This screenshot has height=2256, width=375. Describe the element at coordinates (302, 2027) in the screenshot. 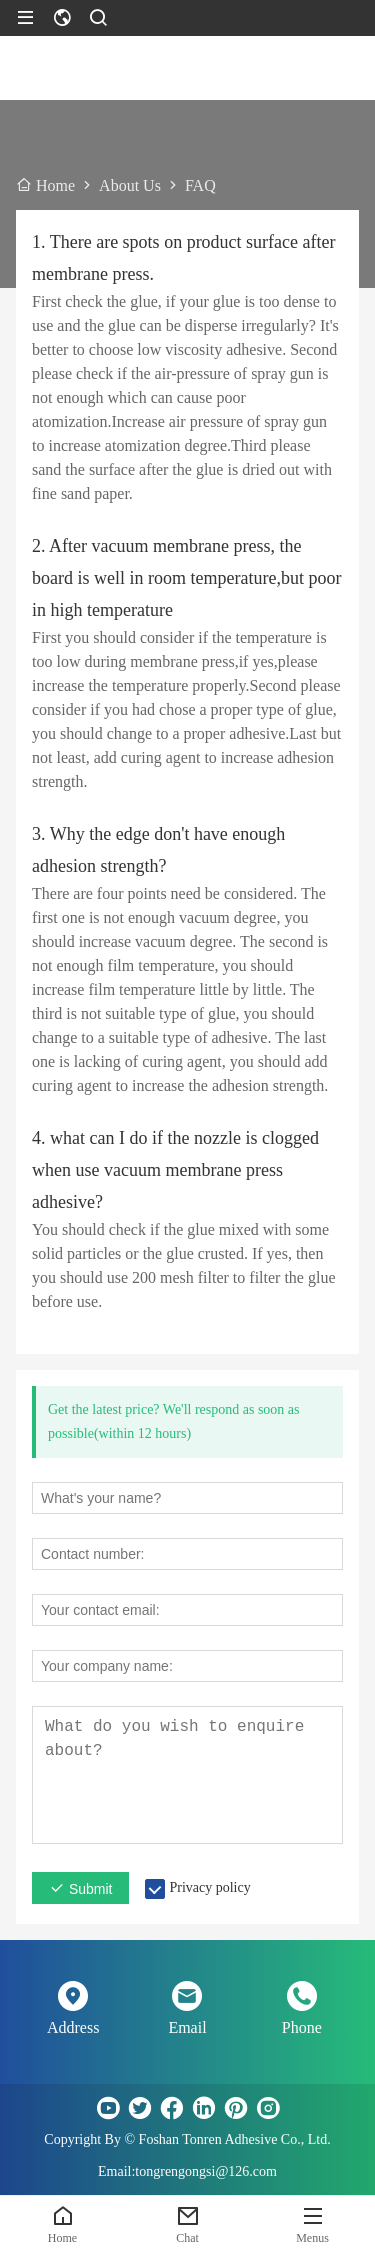

I see `Phone` at that location.